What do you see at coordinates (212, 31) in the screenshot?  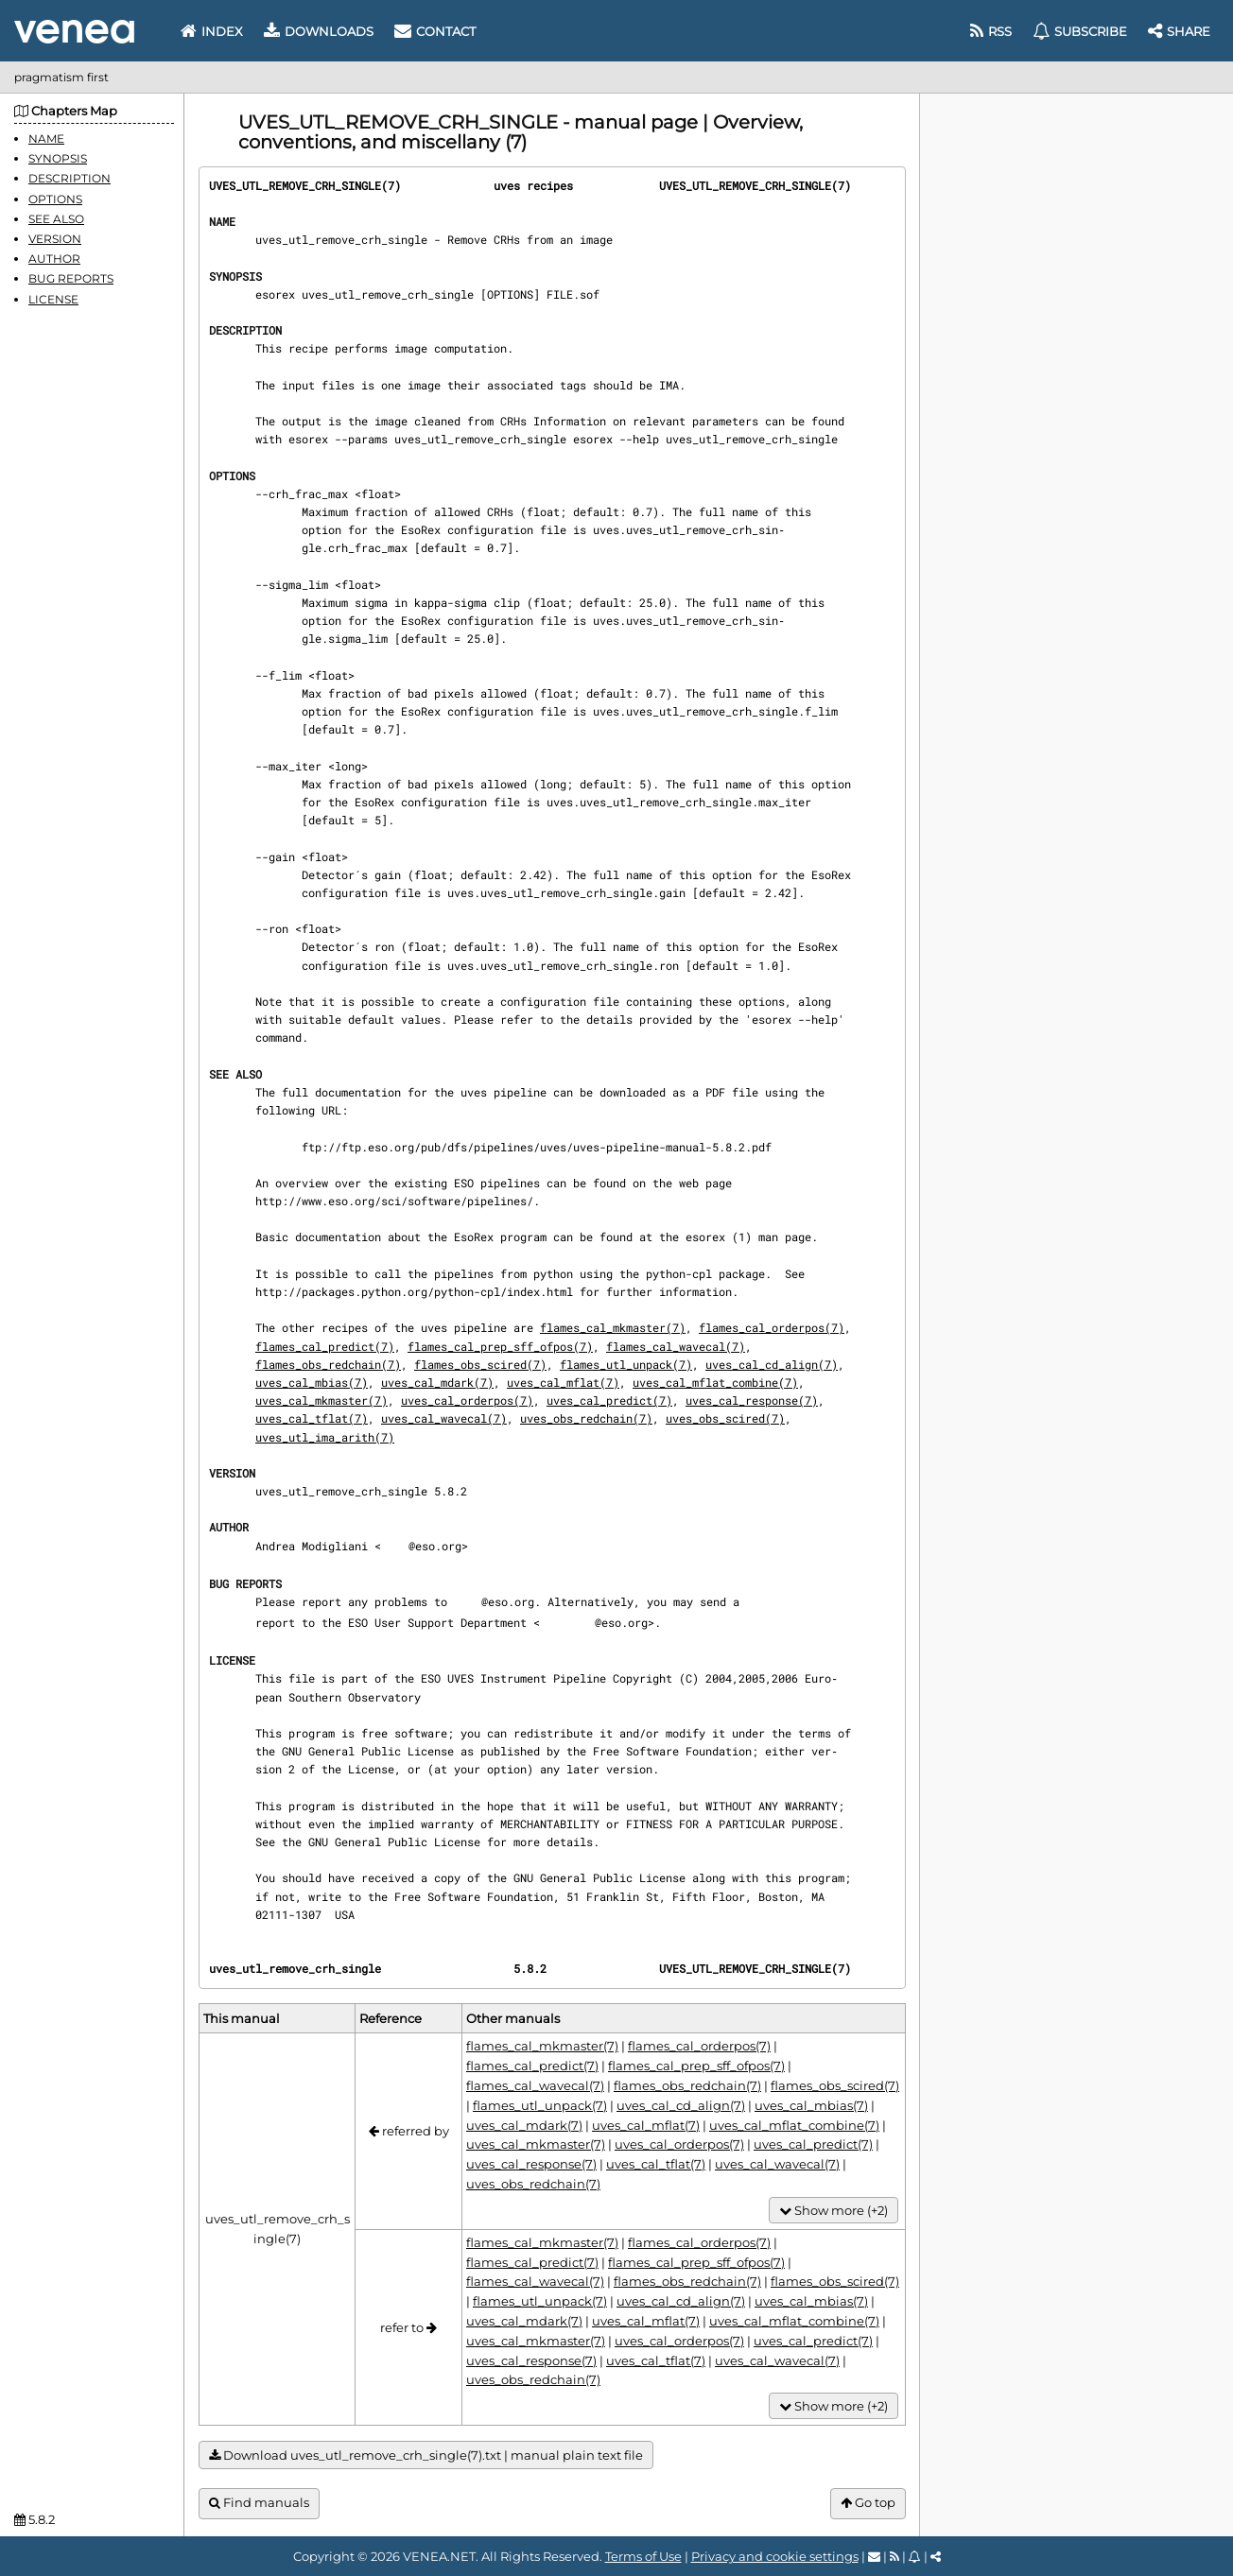 I see `Index` at bounding box center [212, 31].